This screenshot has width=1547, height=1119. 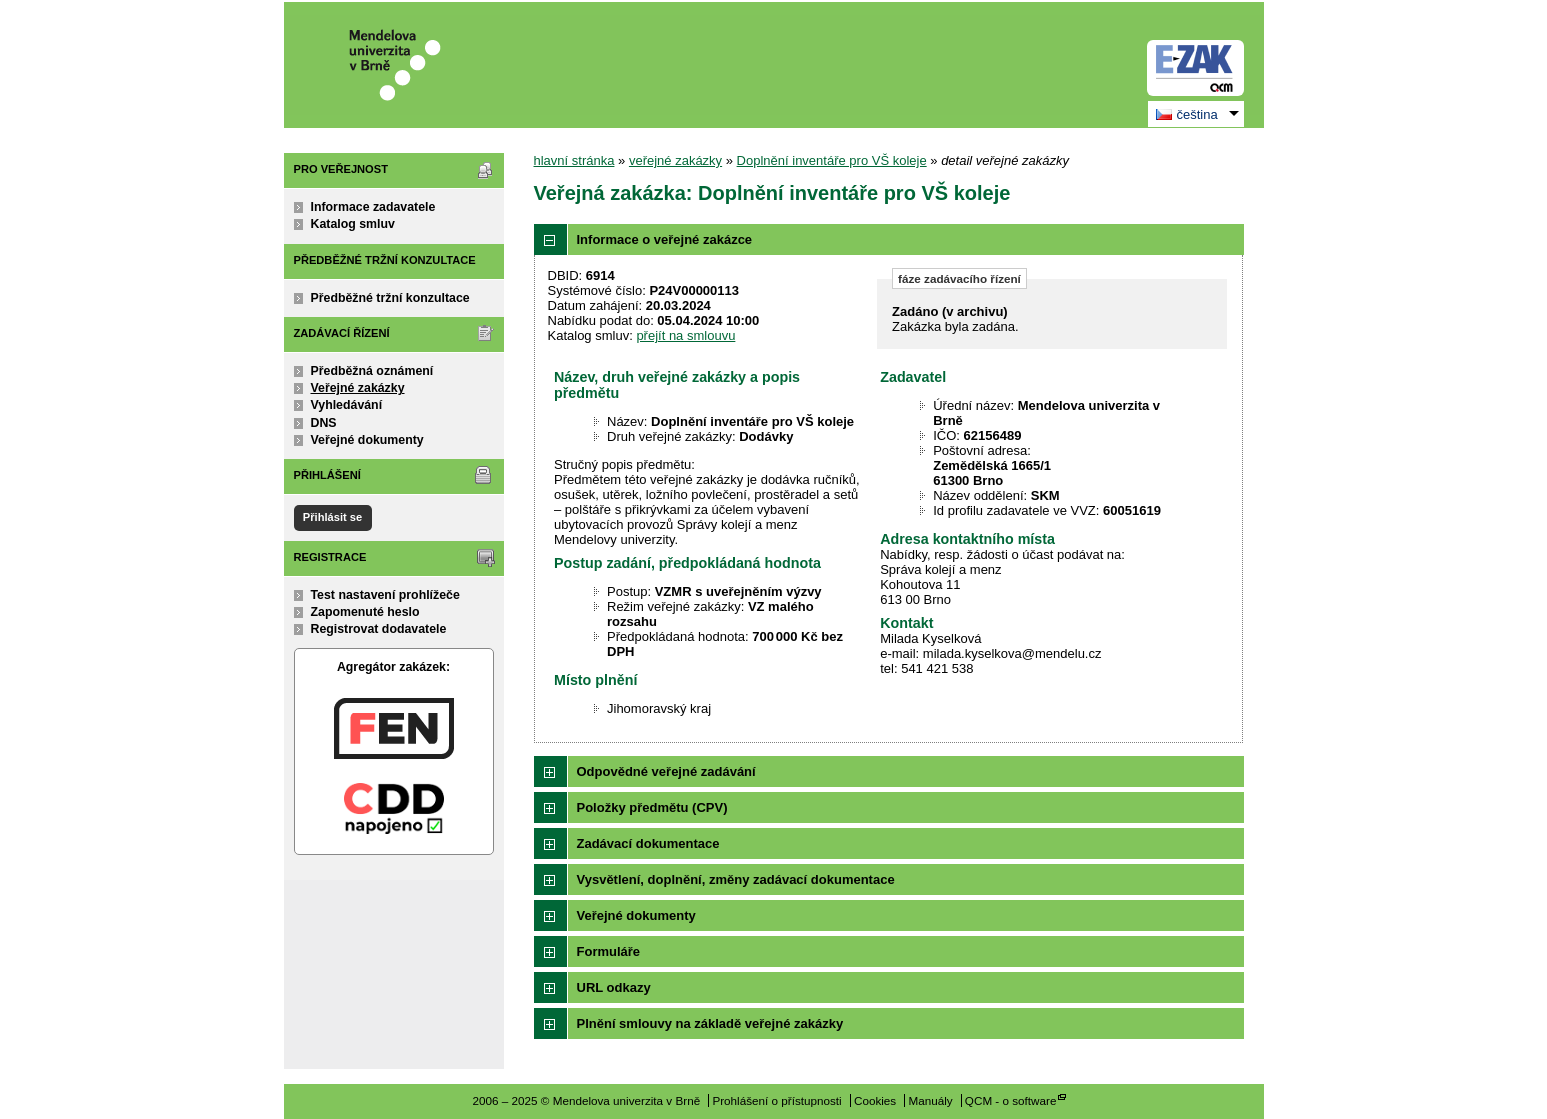 I want to click on QCM - o software, so click(x=1011, y=1100).